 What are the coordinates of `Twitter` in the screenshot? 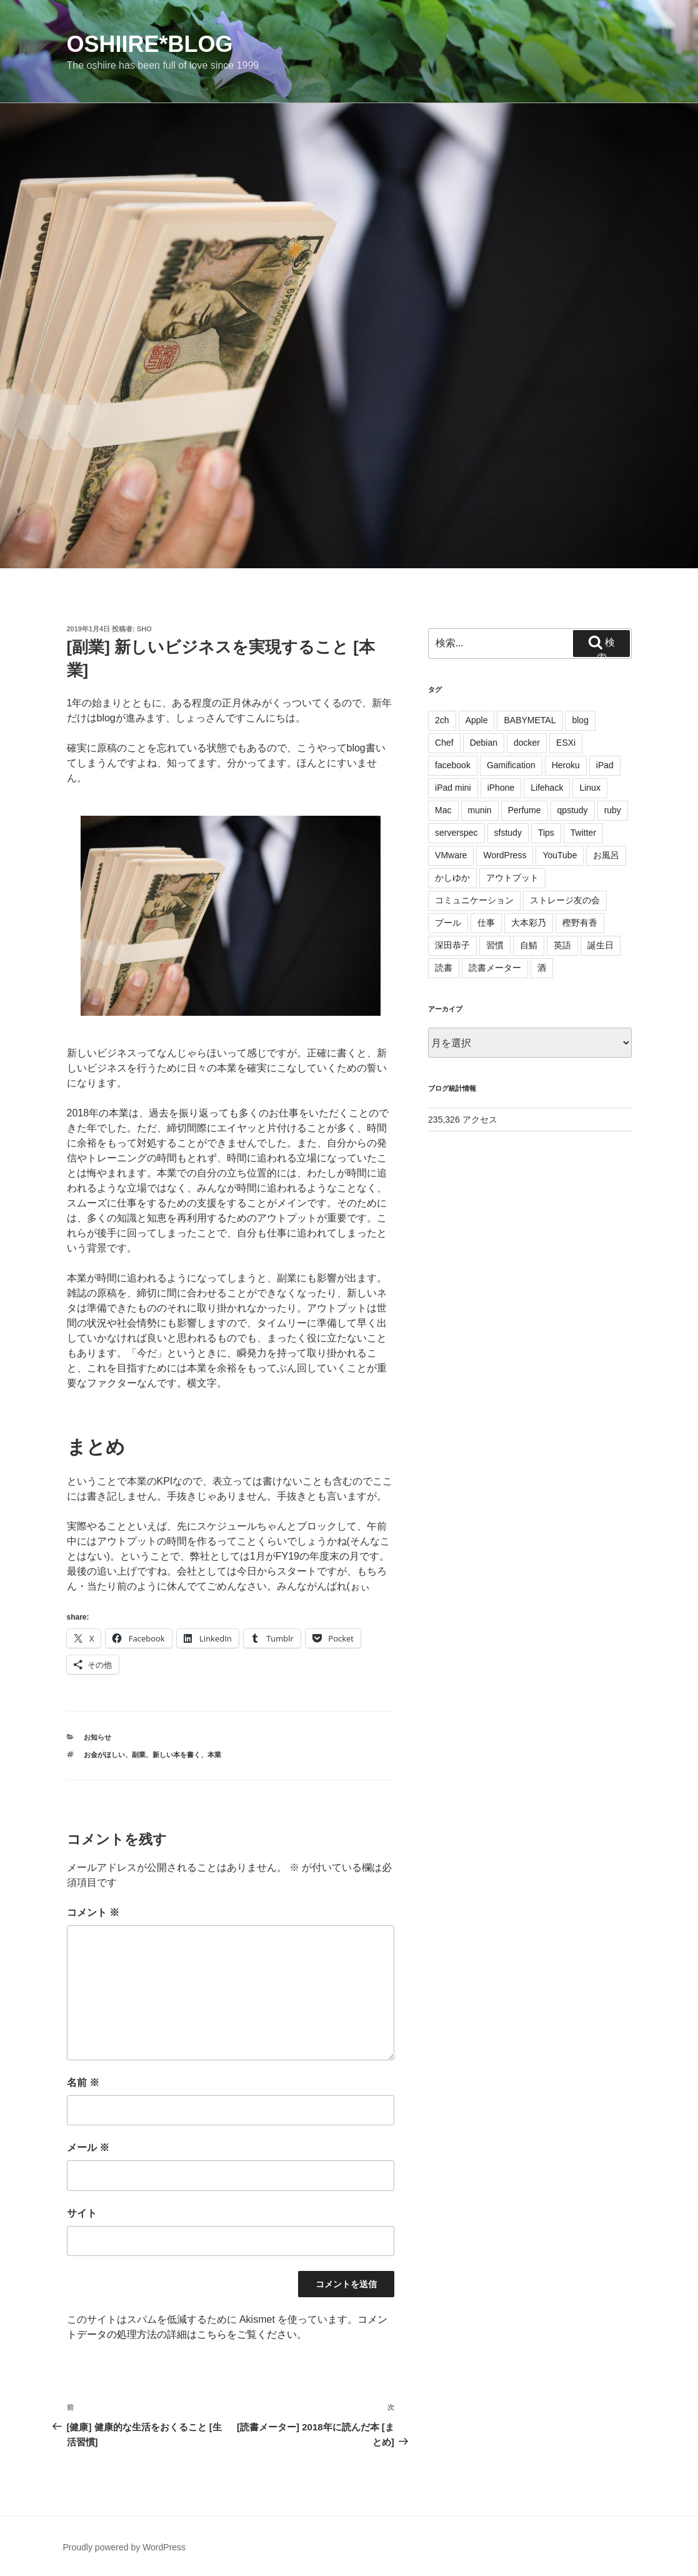 It's located at (583, 833).